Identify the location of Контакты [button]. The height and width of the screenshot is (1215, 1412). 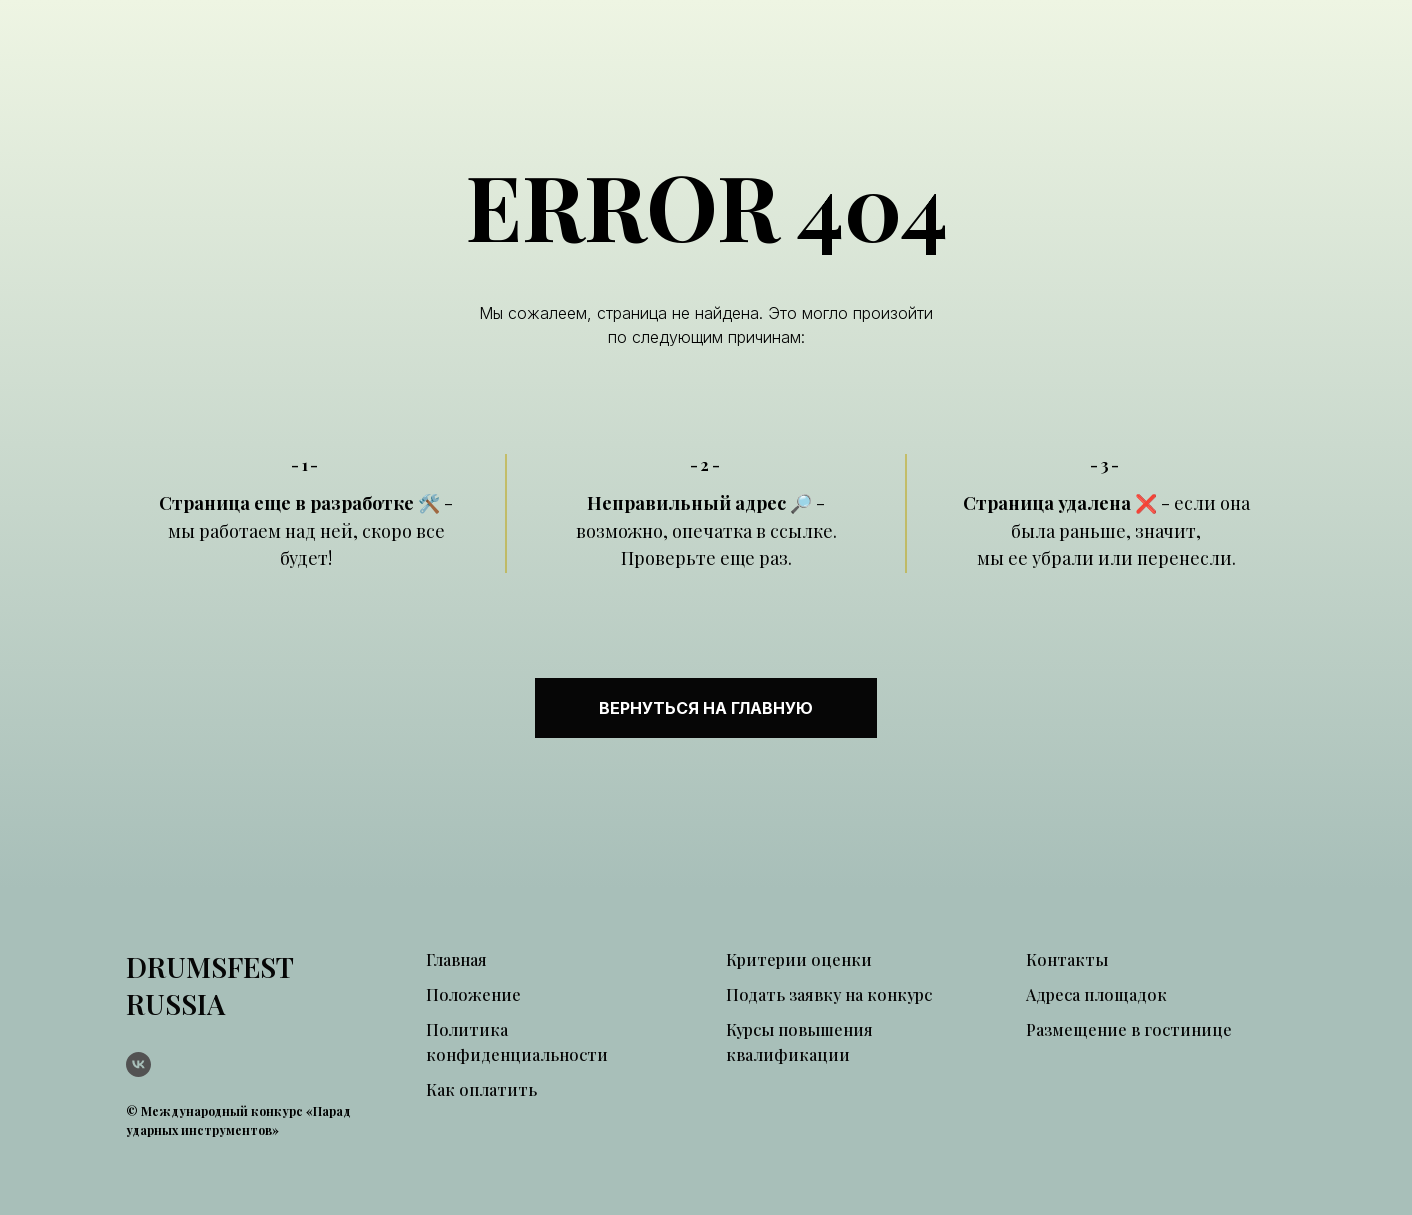
(1067, 959).